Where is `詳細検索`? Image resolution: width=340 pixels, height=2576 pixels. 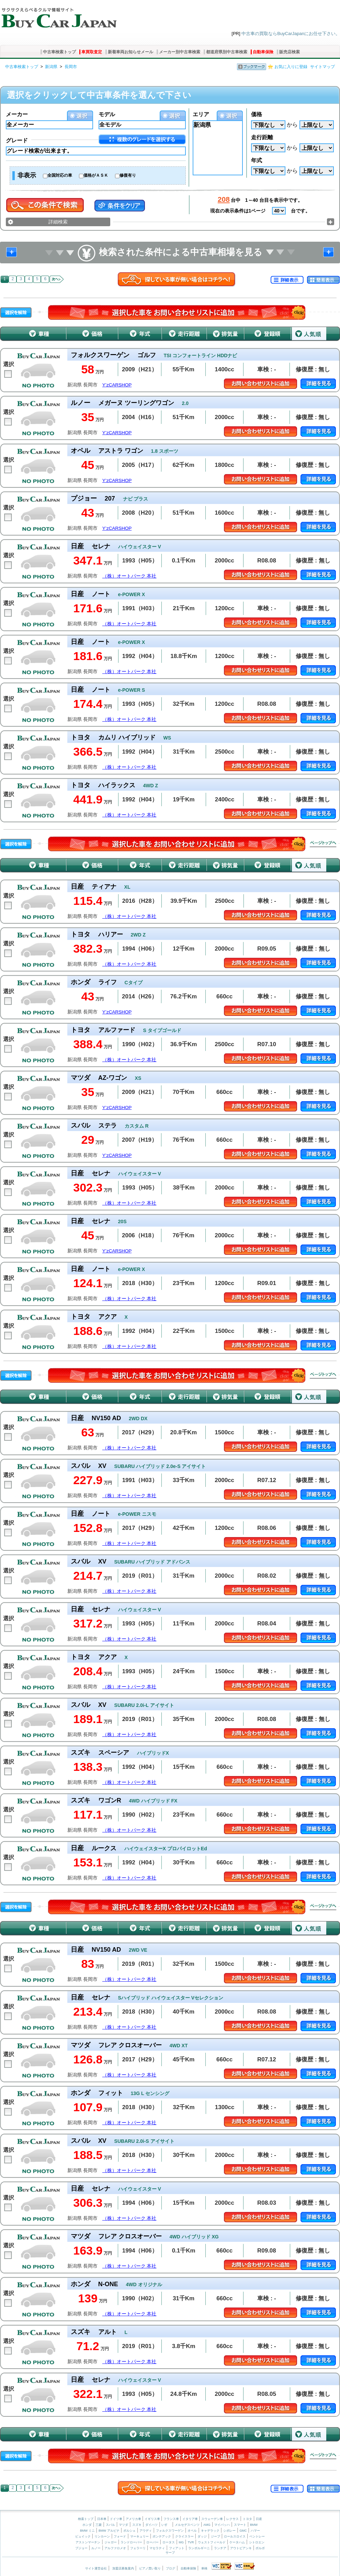 詳細検索 is located at coordinates (58, 221).